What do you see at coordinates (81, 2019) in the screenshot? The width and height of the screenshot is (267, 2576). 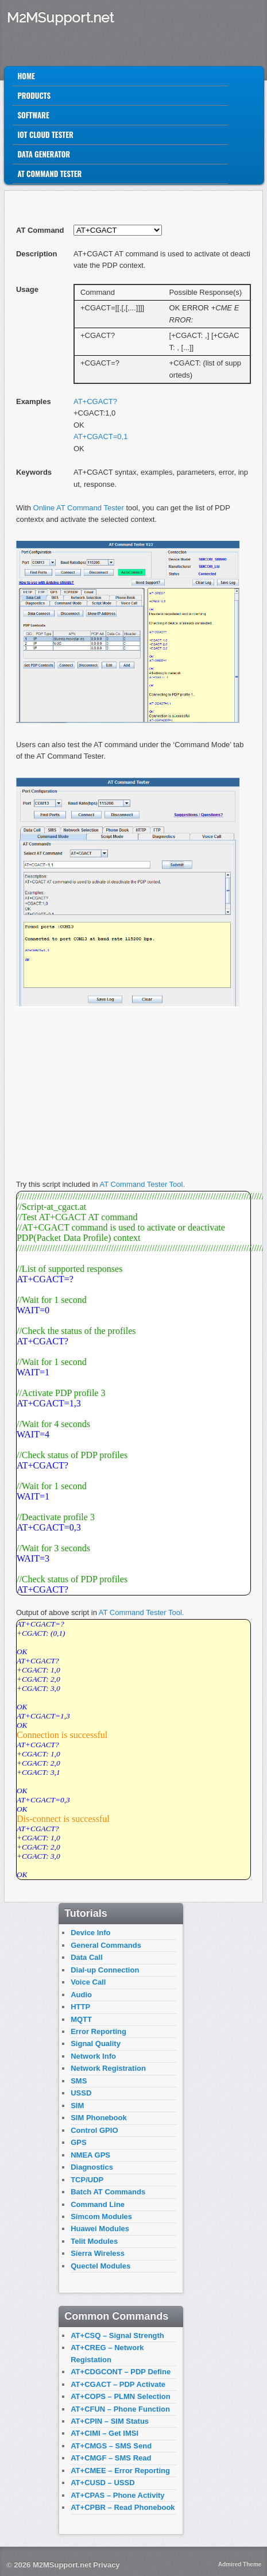 I see `MQTT` at bounding box center [81, 2019].